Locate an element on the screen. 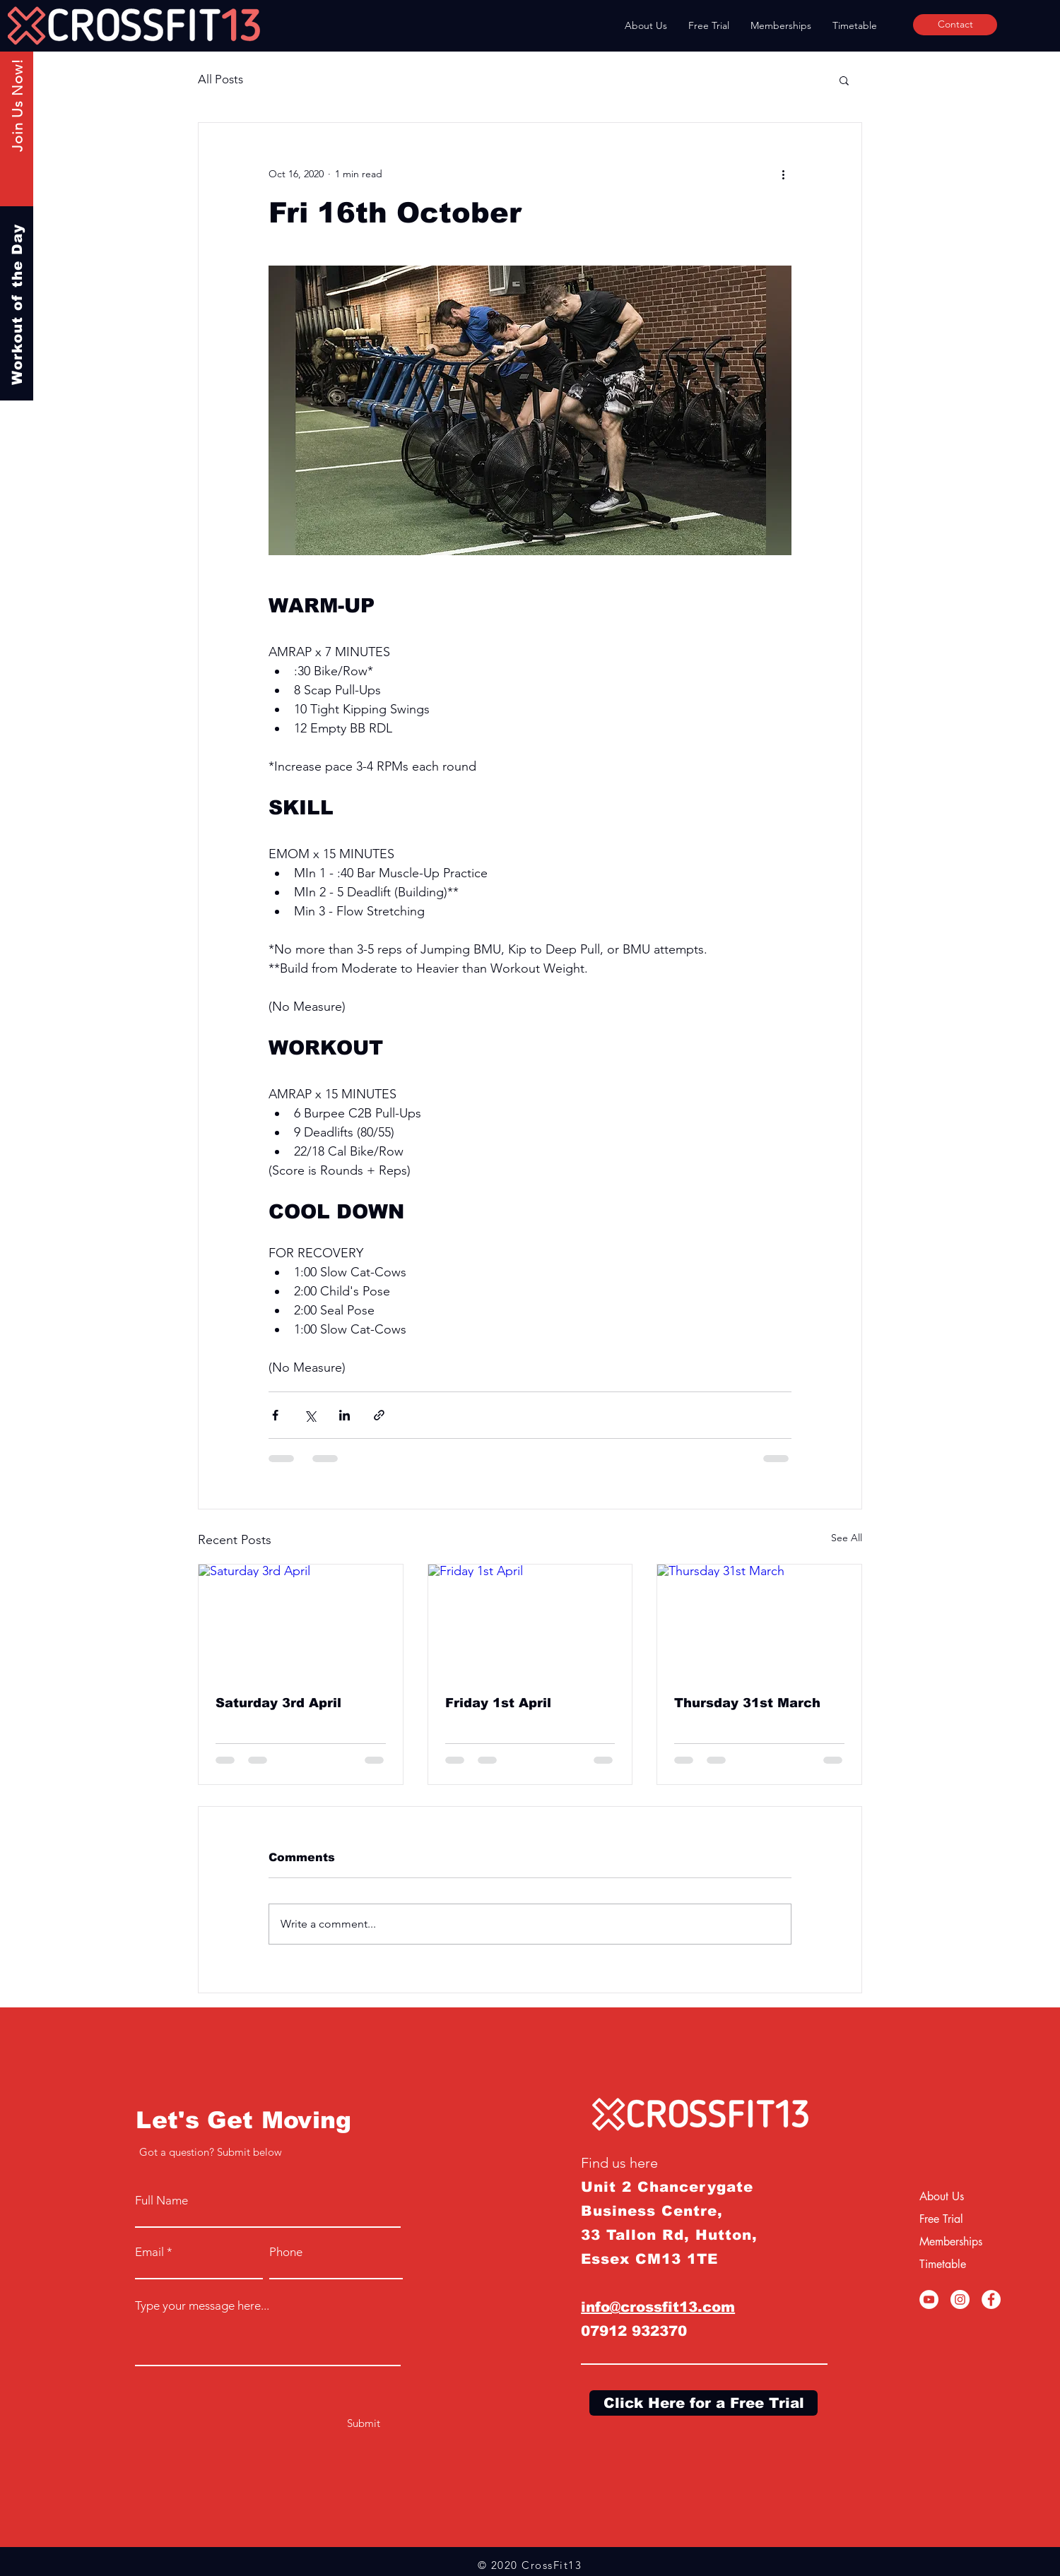 The height and width of the screenshot is (2576, 1060). Timetable is located at coordinates (942, 2264).